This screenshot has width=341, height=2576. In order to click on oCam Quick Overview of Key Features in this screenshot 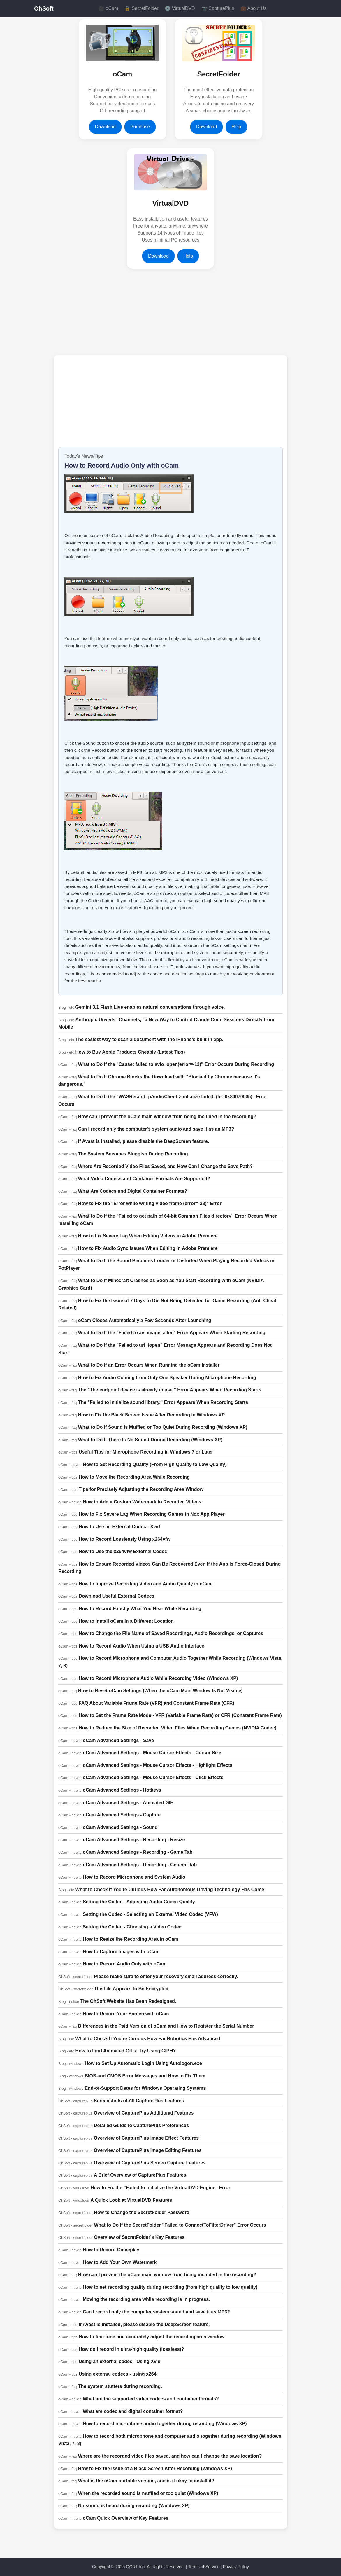, I will do `click(125, 2518)`.